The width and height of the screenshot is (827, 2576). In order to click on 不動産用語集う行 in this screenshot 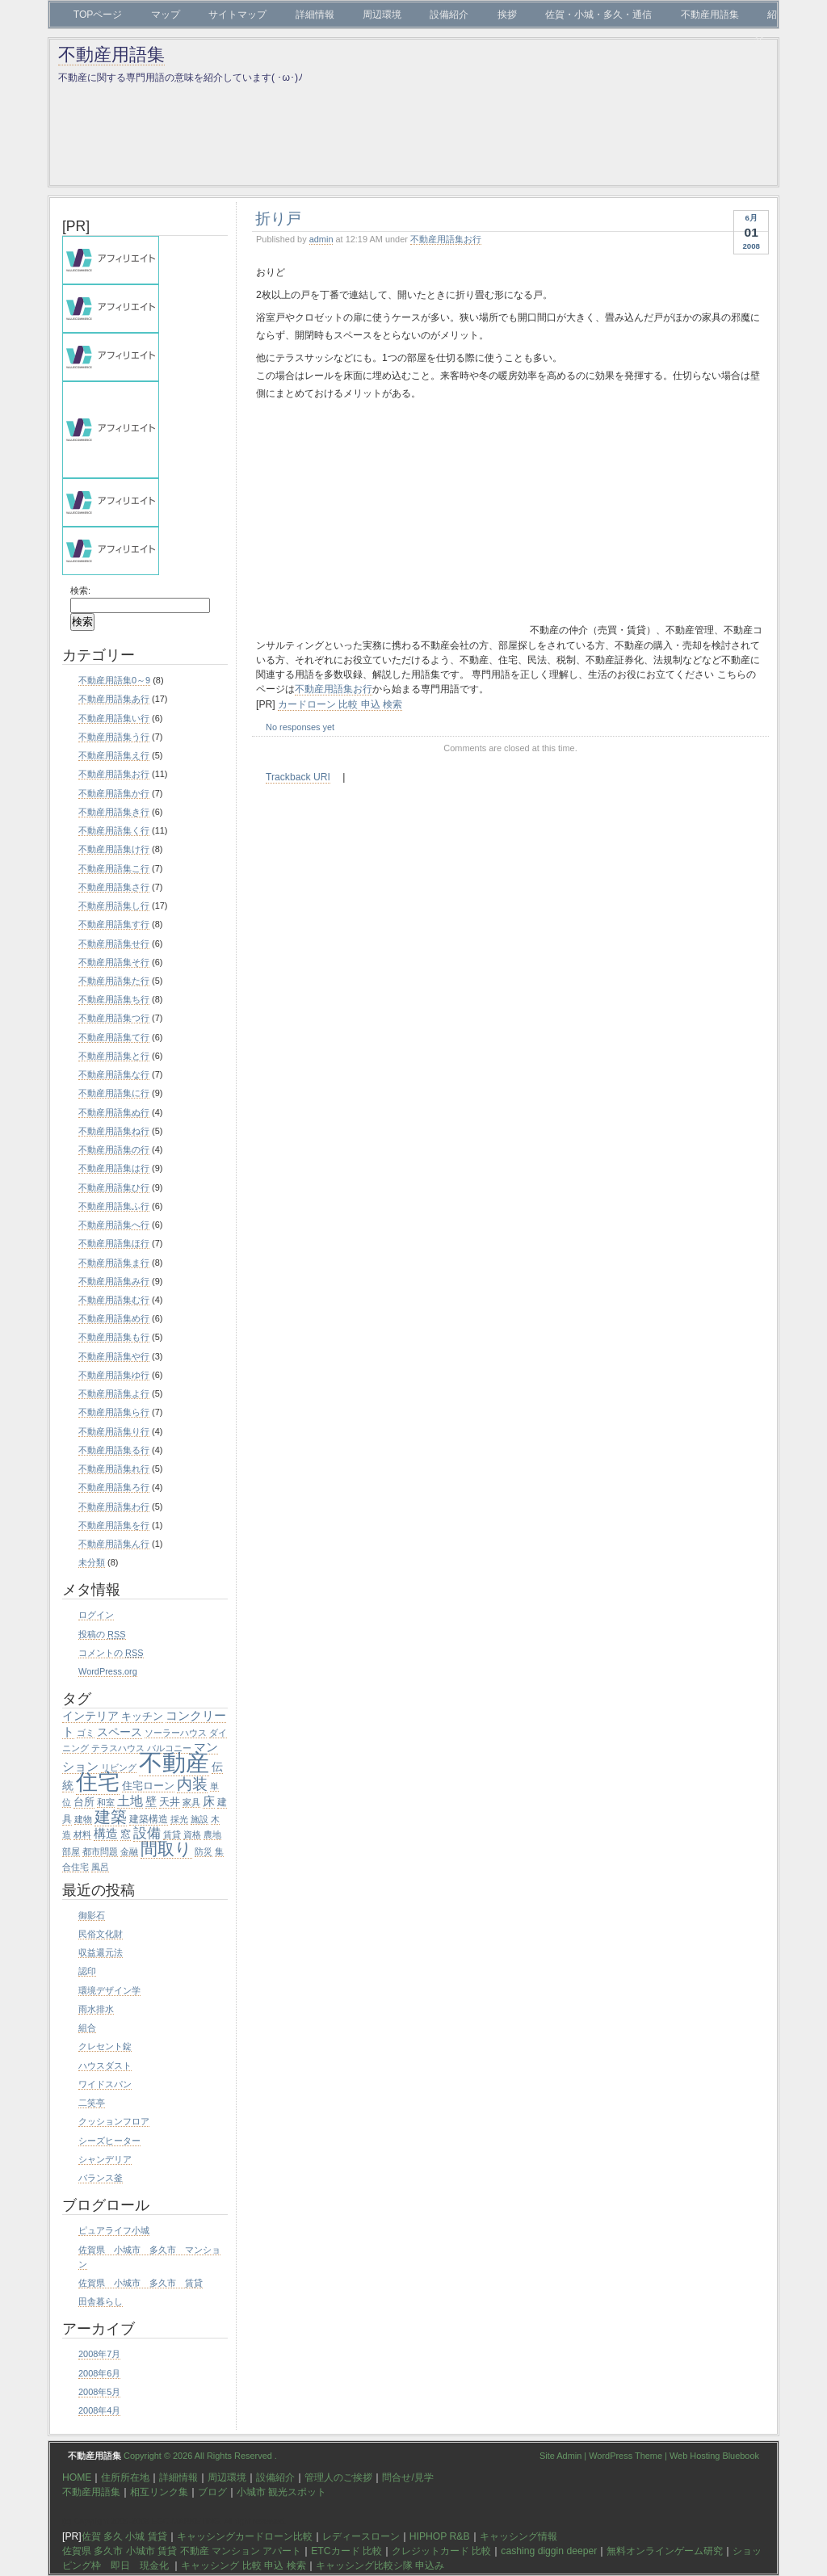, I will do `click(113, 737)`.